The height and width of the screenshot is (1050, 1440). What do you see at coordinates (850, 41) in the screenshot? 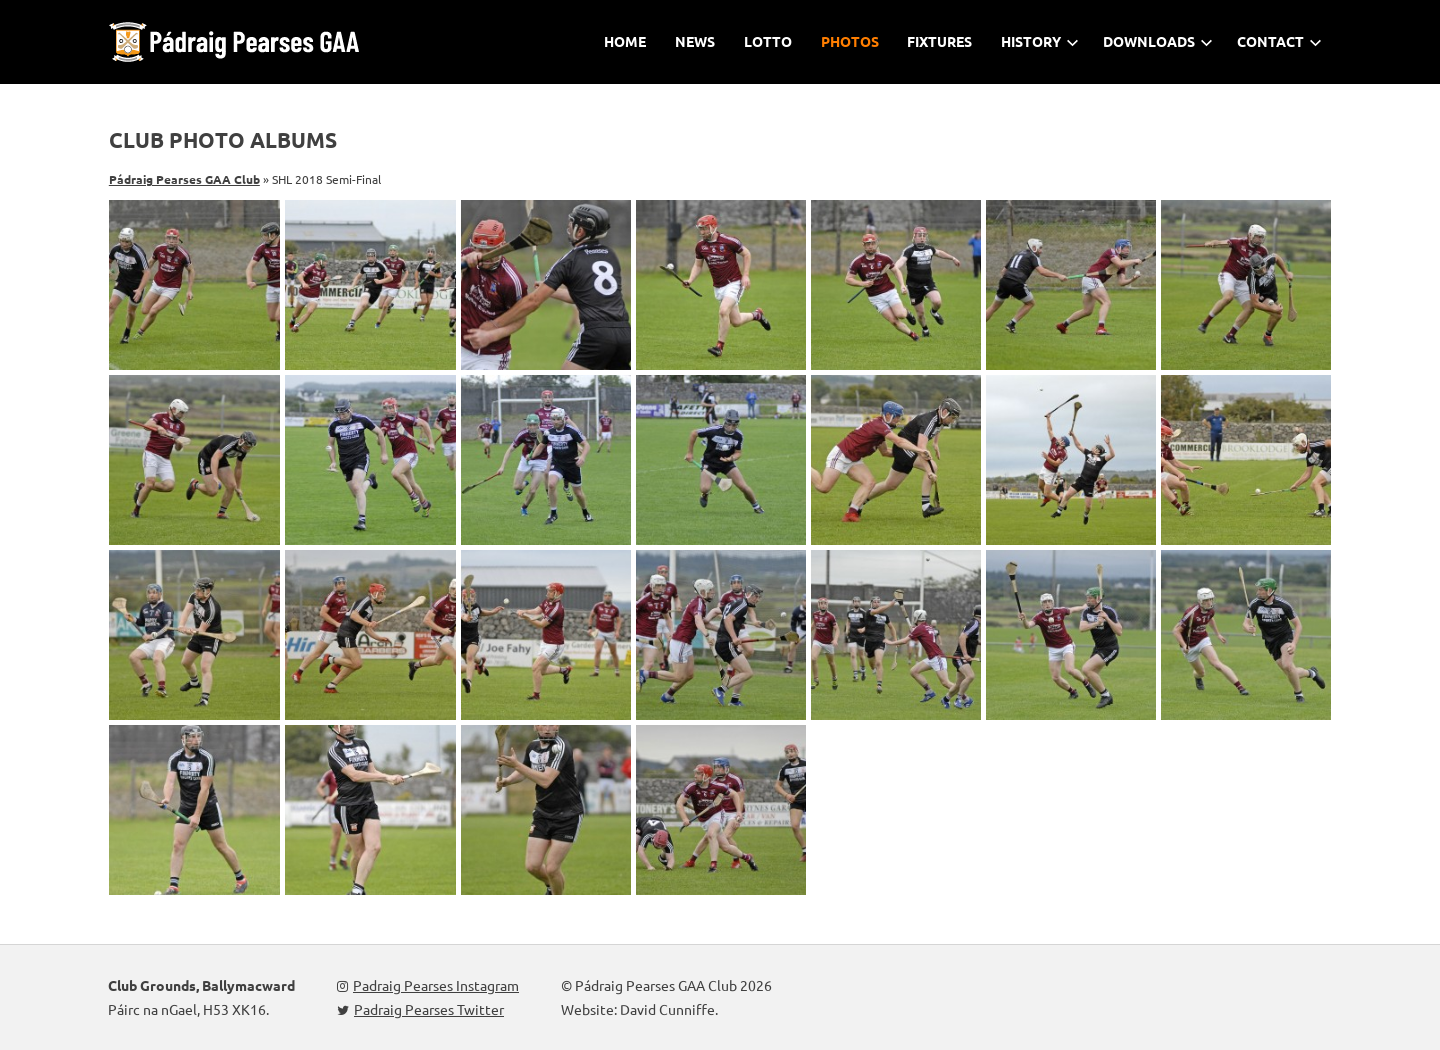
I see `Photos` at bounding box center [850, 41].